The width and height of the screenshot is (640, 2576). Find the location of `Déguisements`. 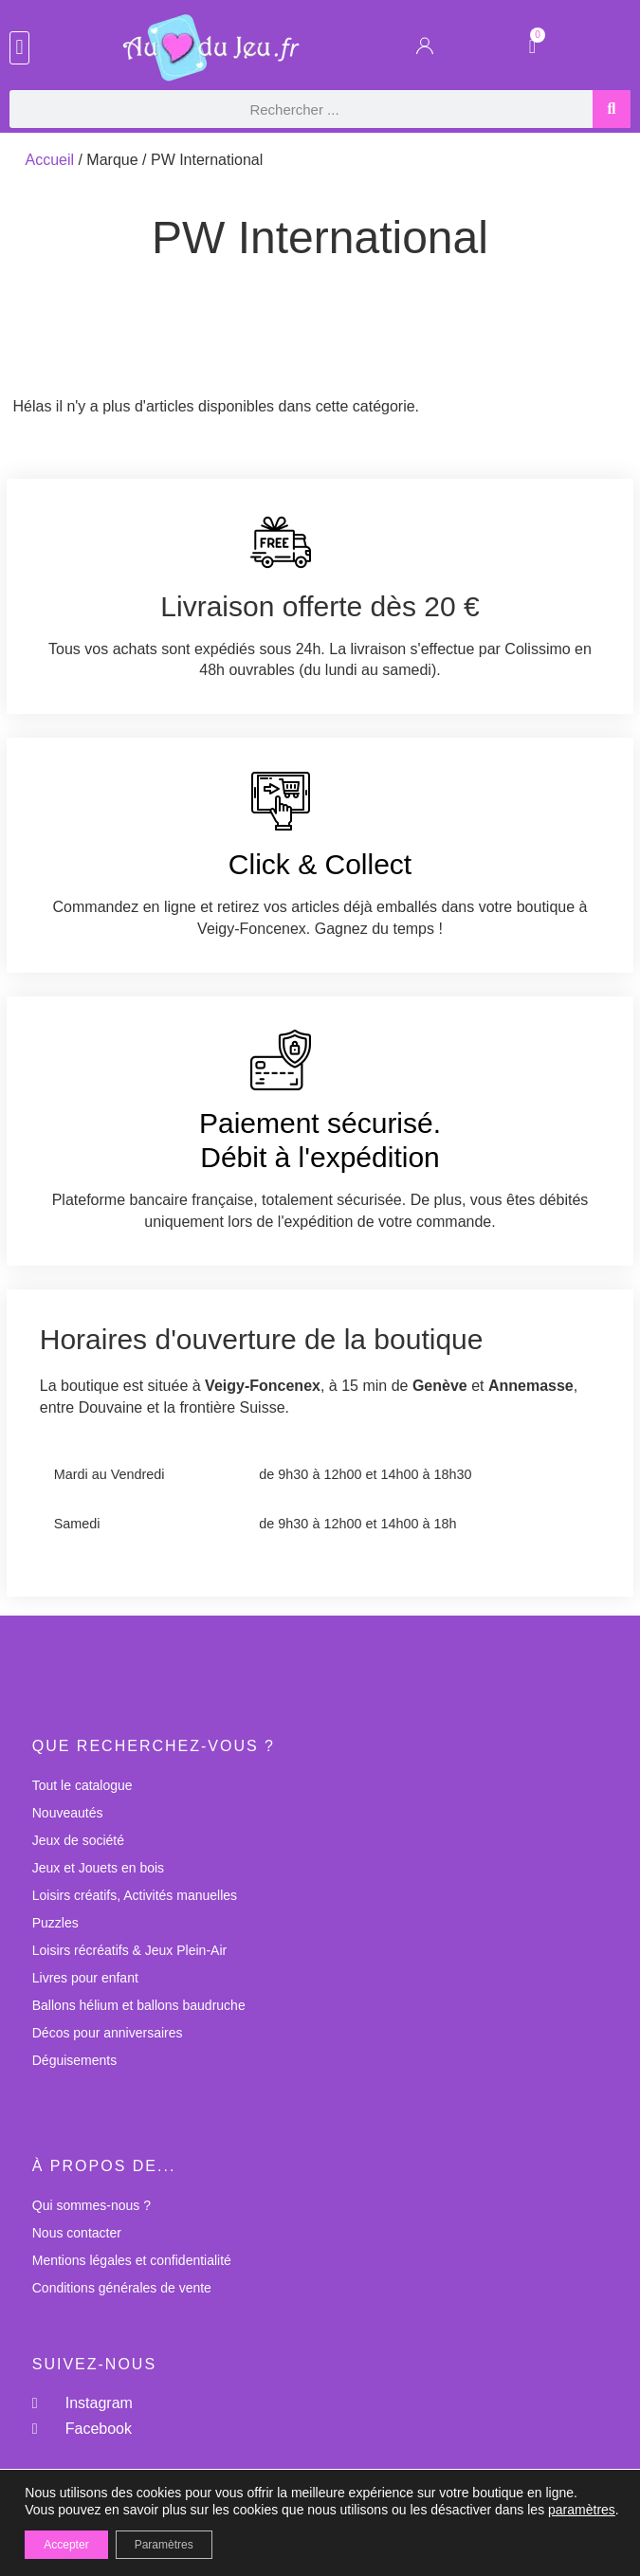

Déguisements is located at coordinates (75, 2060).